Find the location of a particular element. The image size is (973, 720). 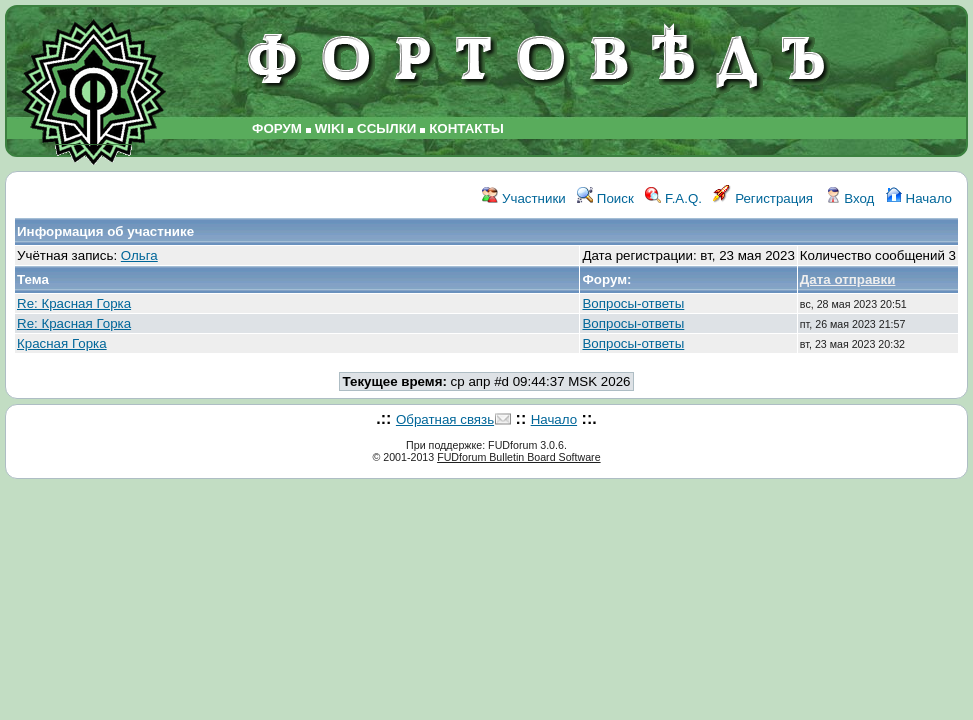

Поиск is located at coordinates (605, 198).